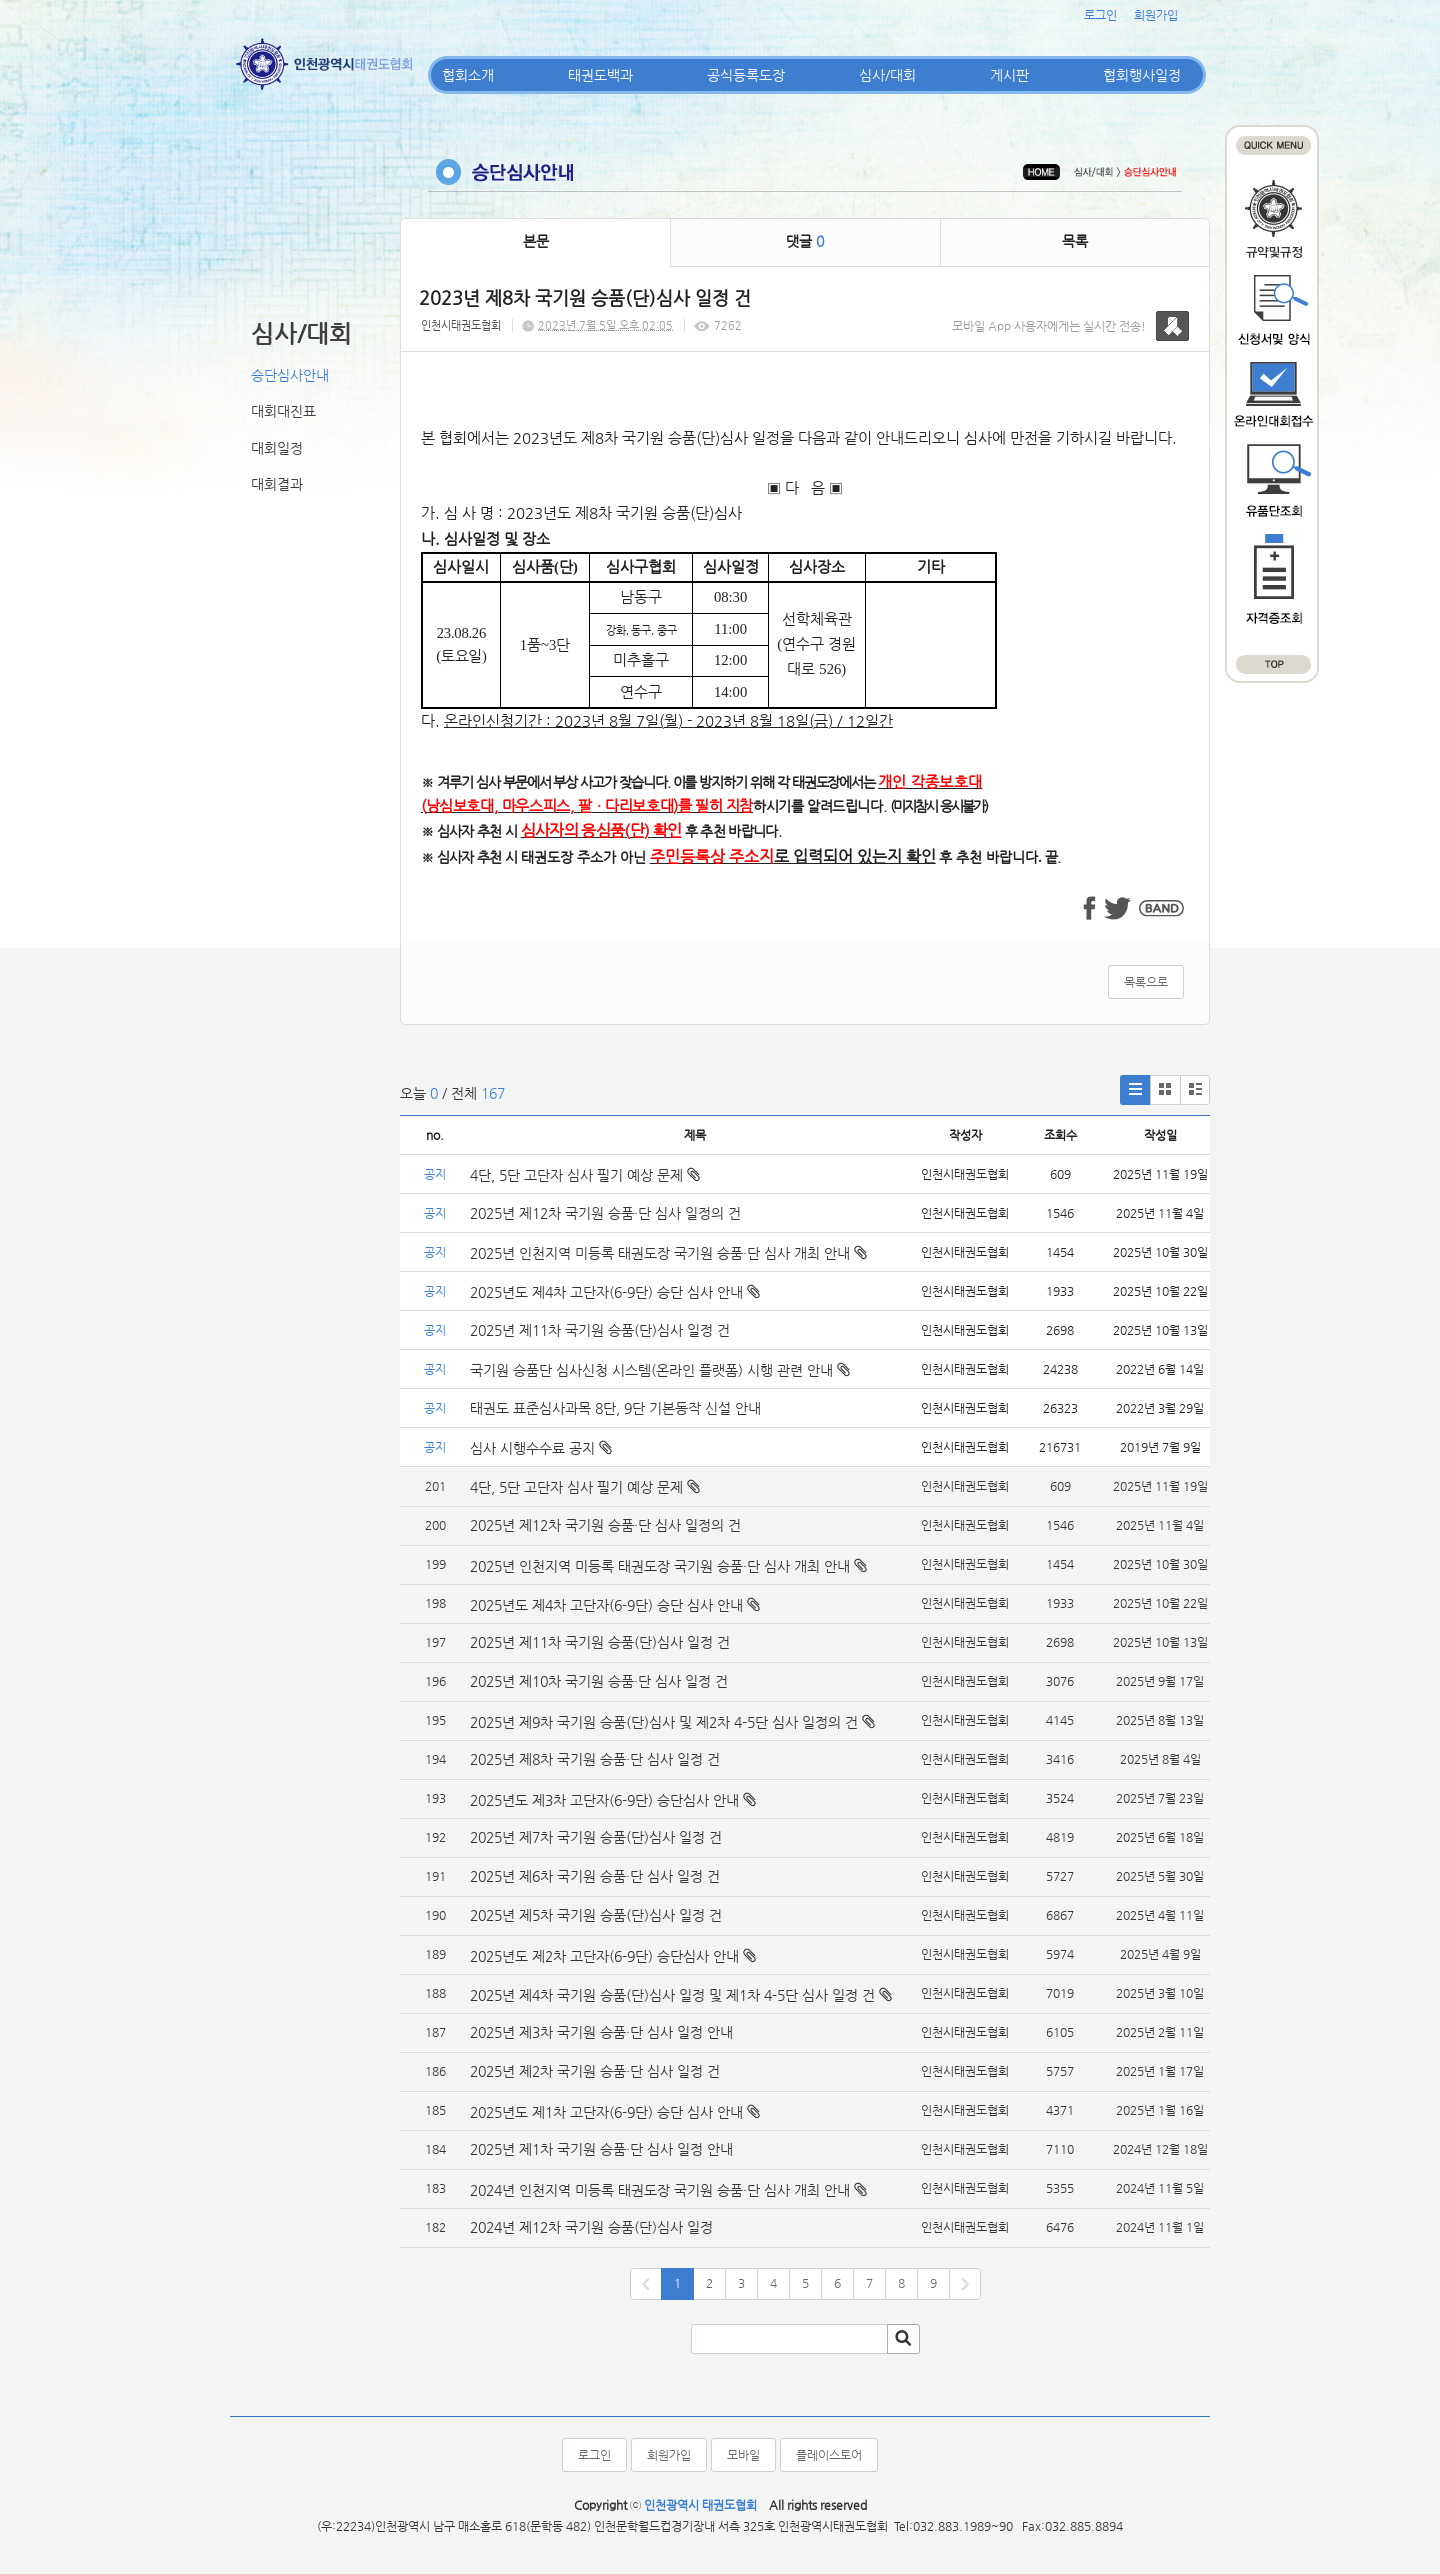 This screenshot has width=1440, height=2574. I want to click on 모바일, so click(743, 2455).